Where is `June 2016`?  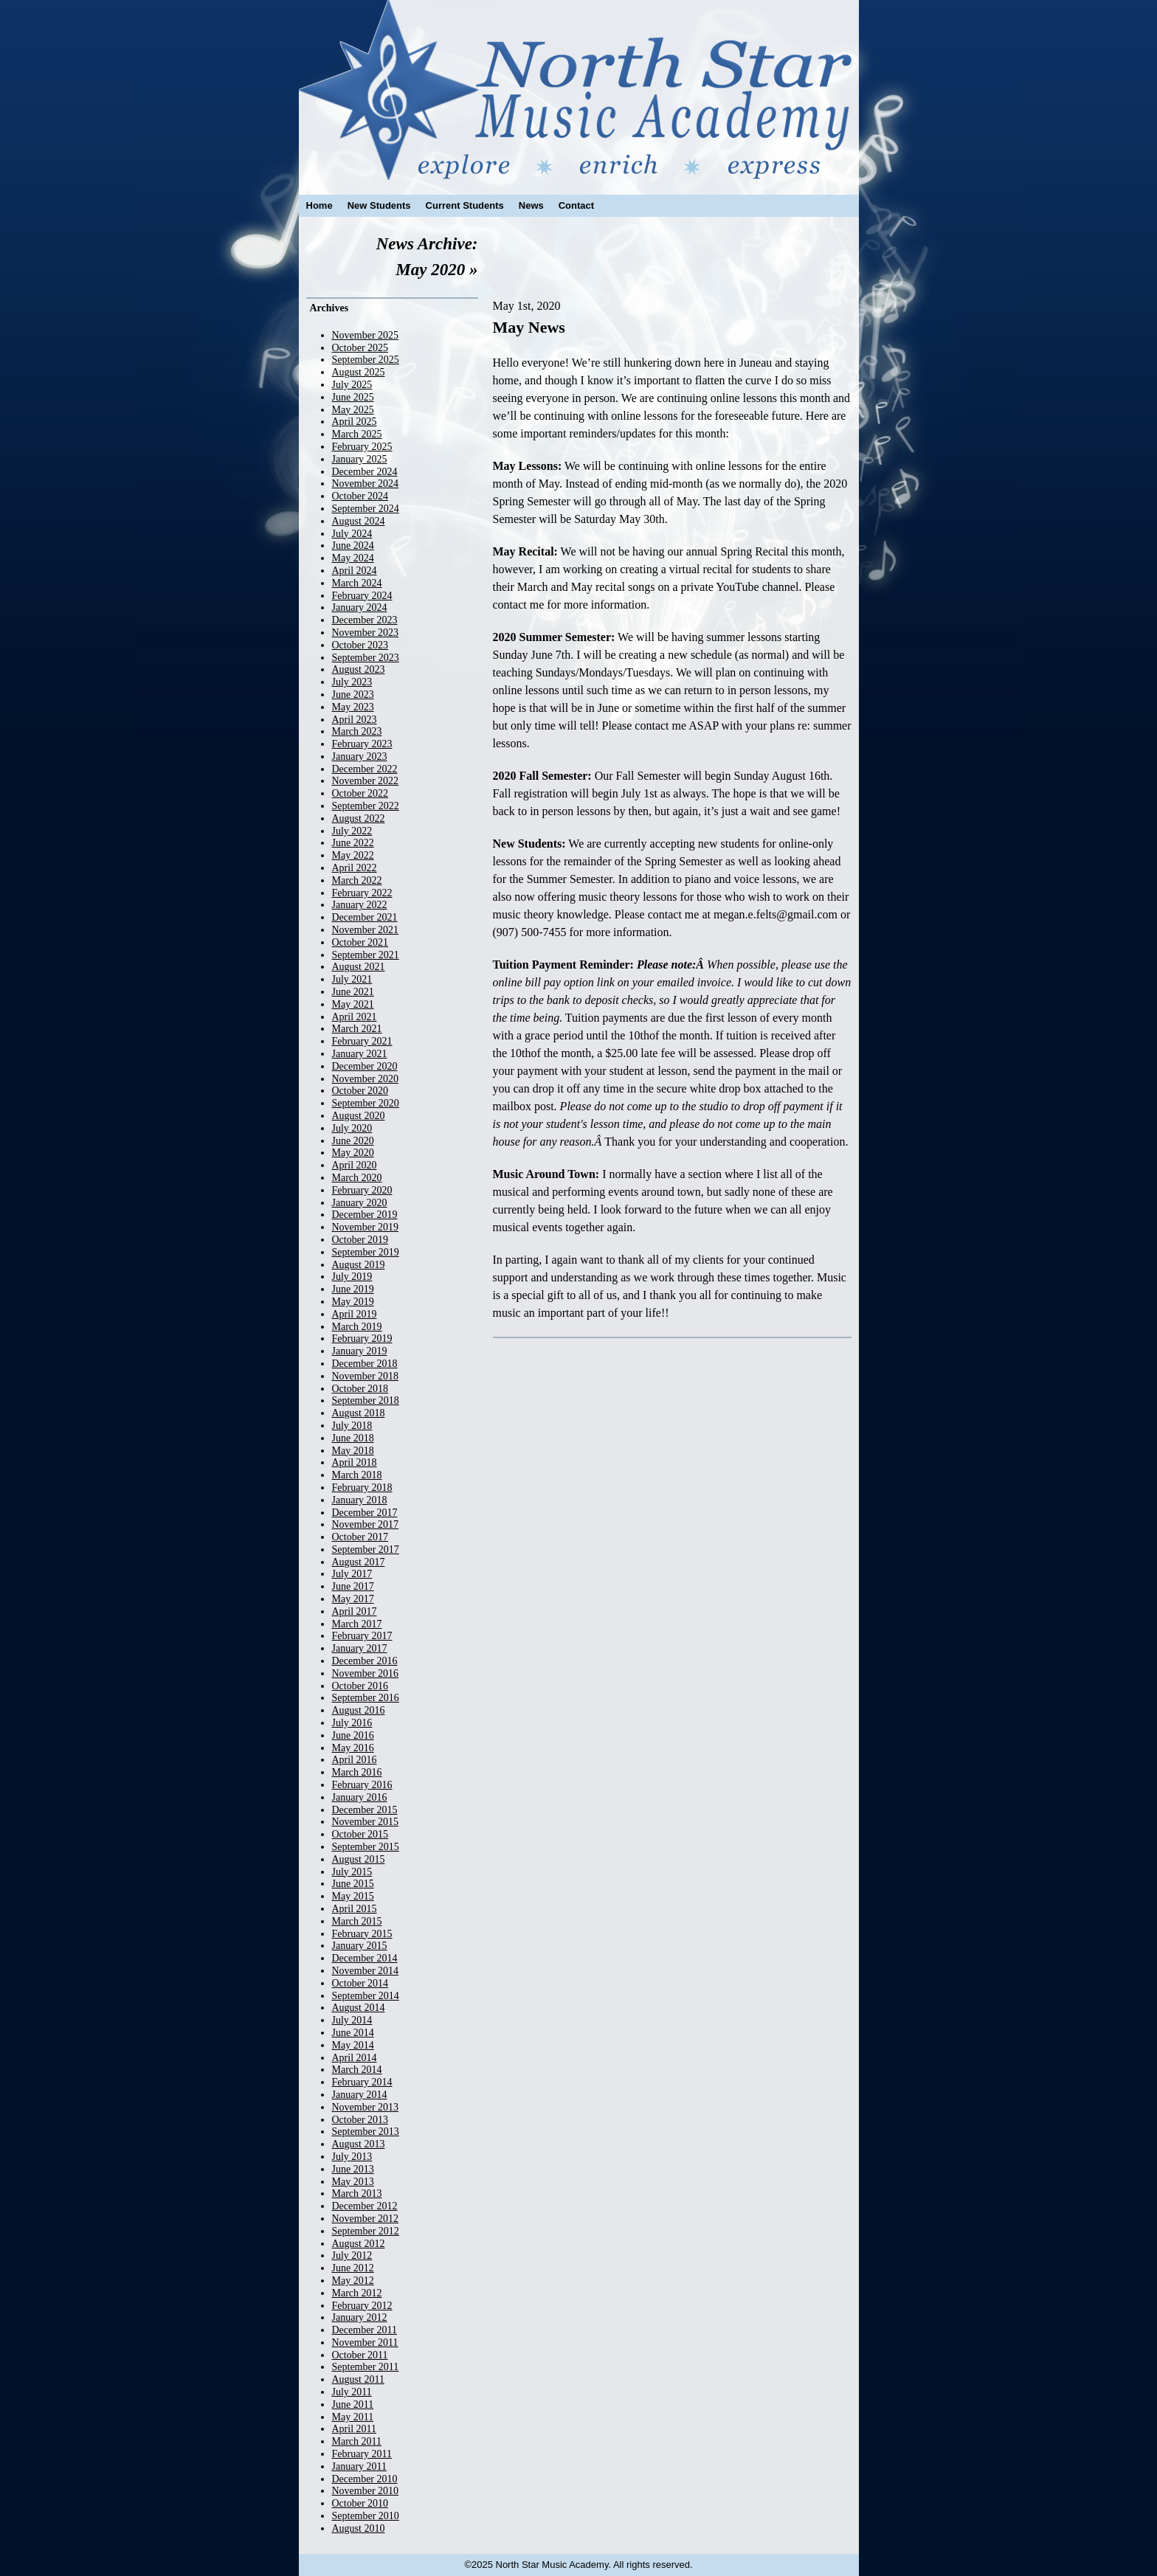
June 2016 is located at coordinates (353, 1735).